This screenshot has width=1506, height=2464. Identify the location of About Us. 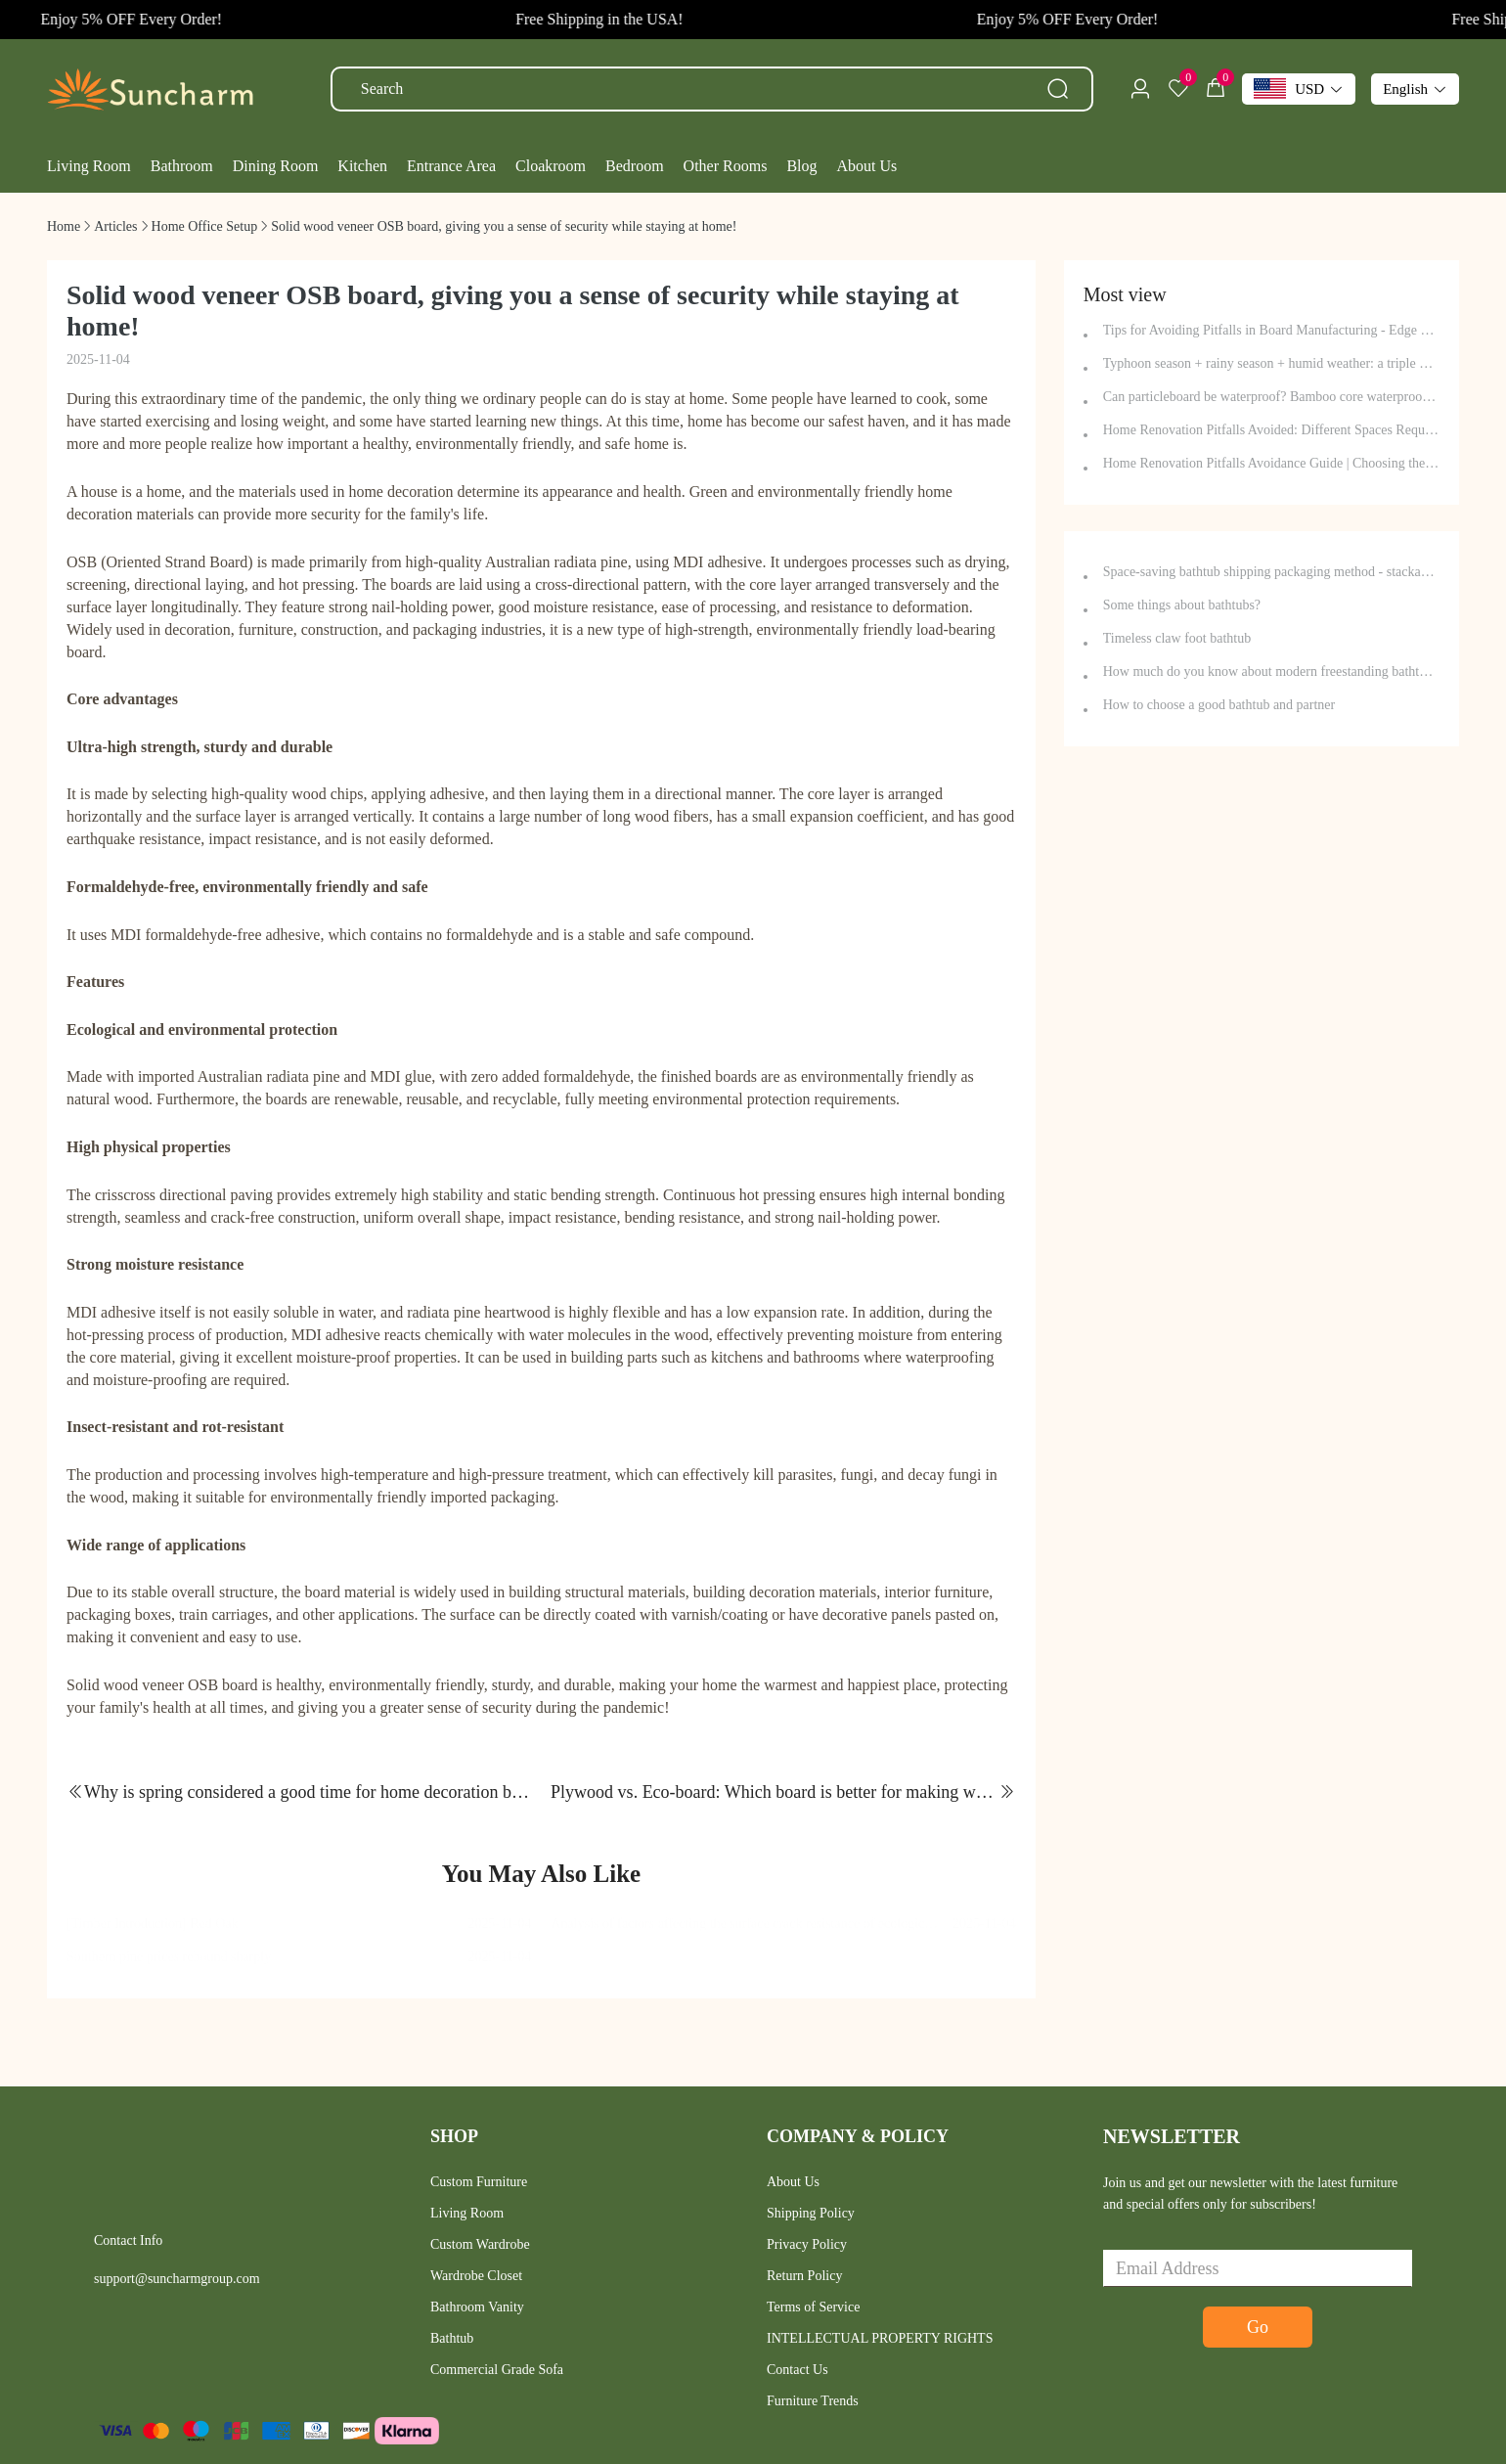
(793, 2181).